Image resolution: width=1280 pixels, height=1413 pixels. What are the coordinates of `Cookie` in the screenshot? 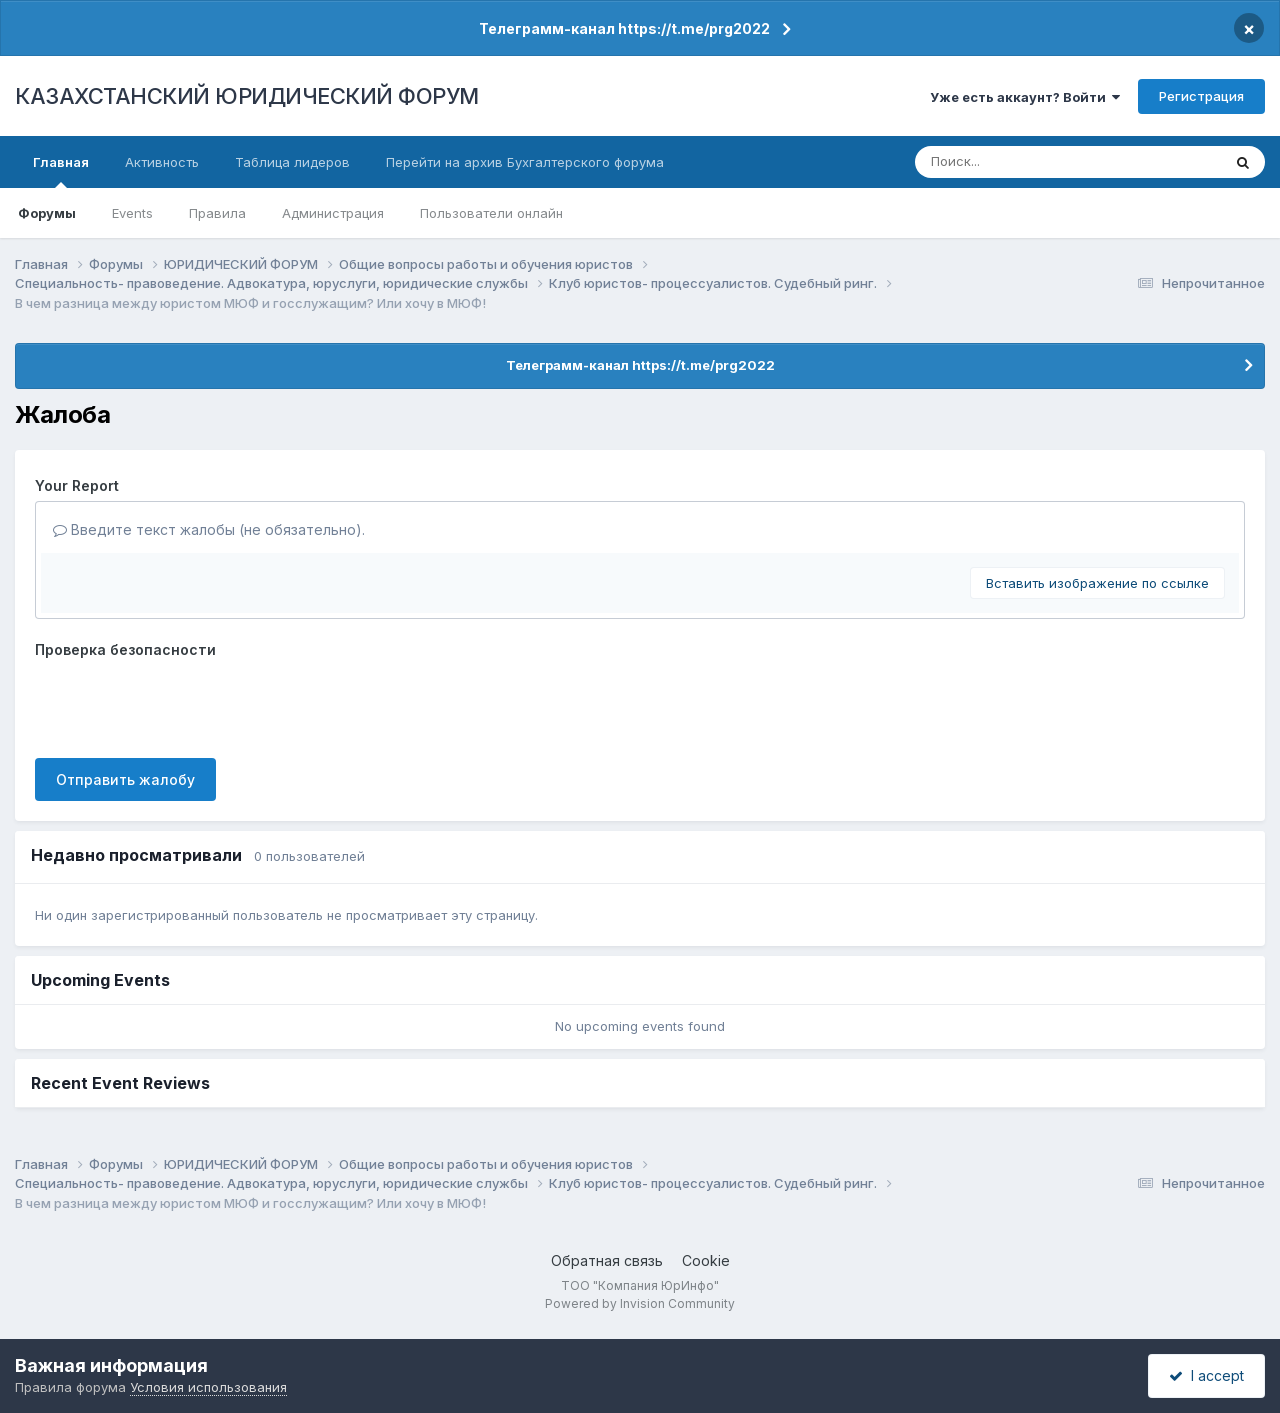 It's located at (706, 1260).